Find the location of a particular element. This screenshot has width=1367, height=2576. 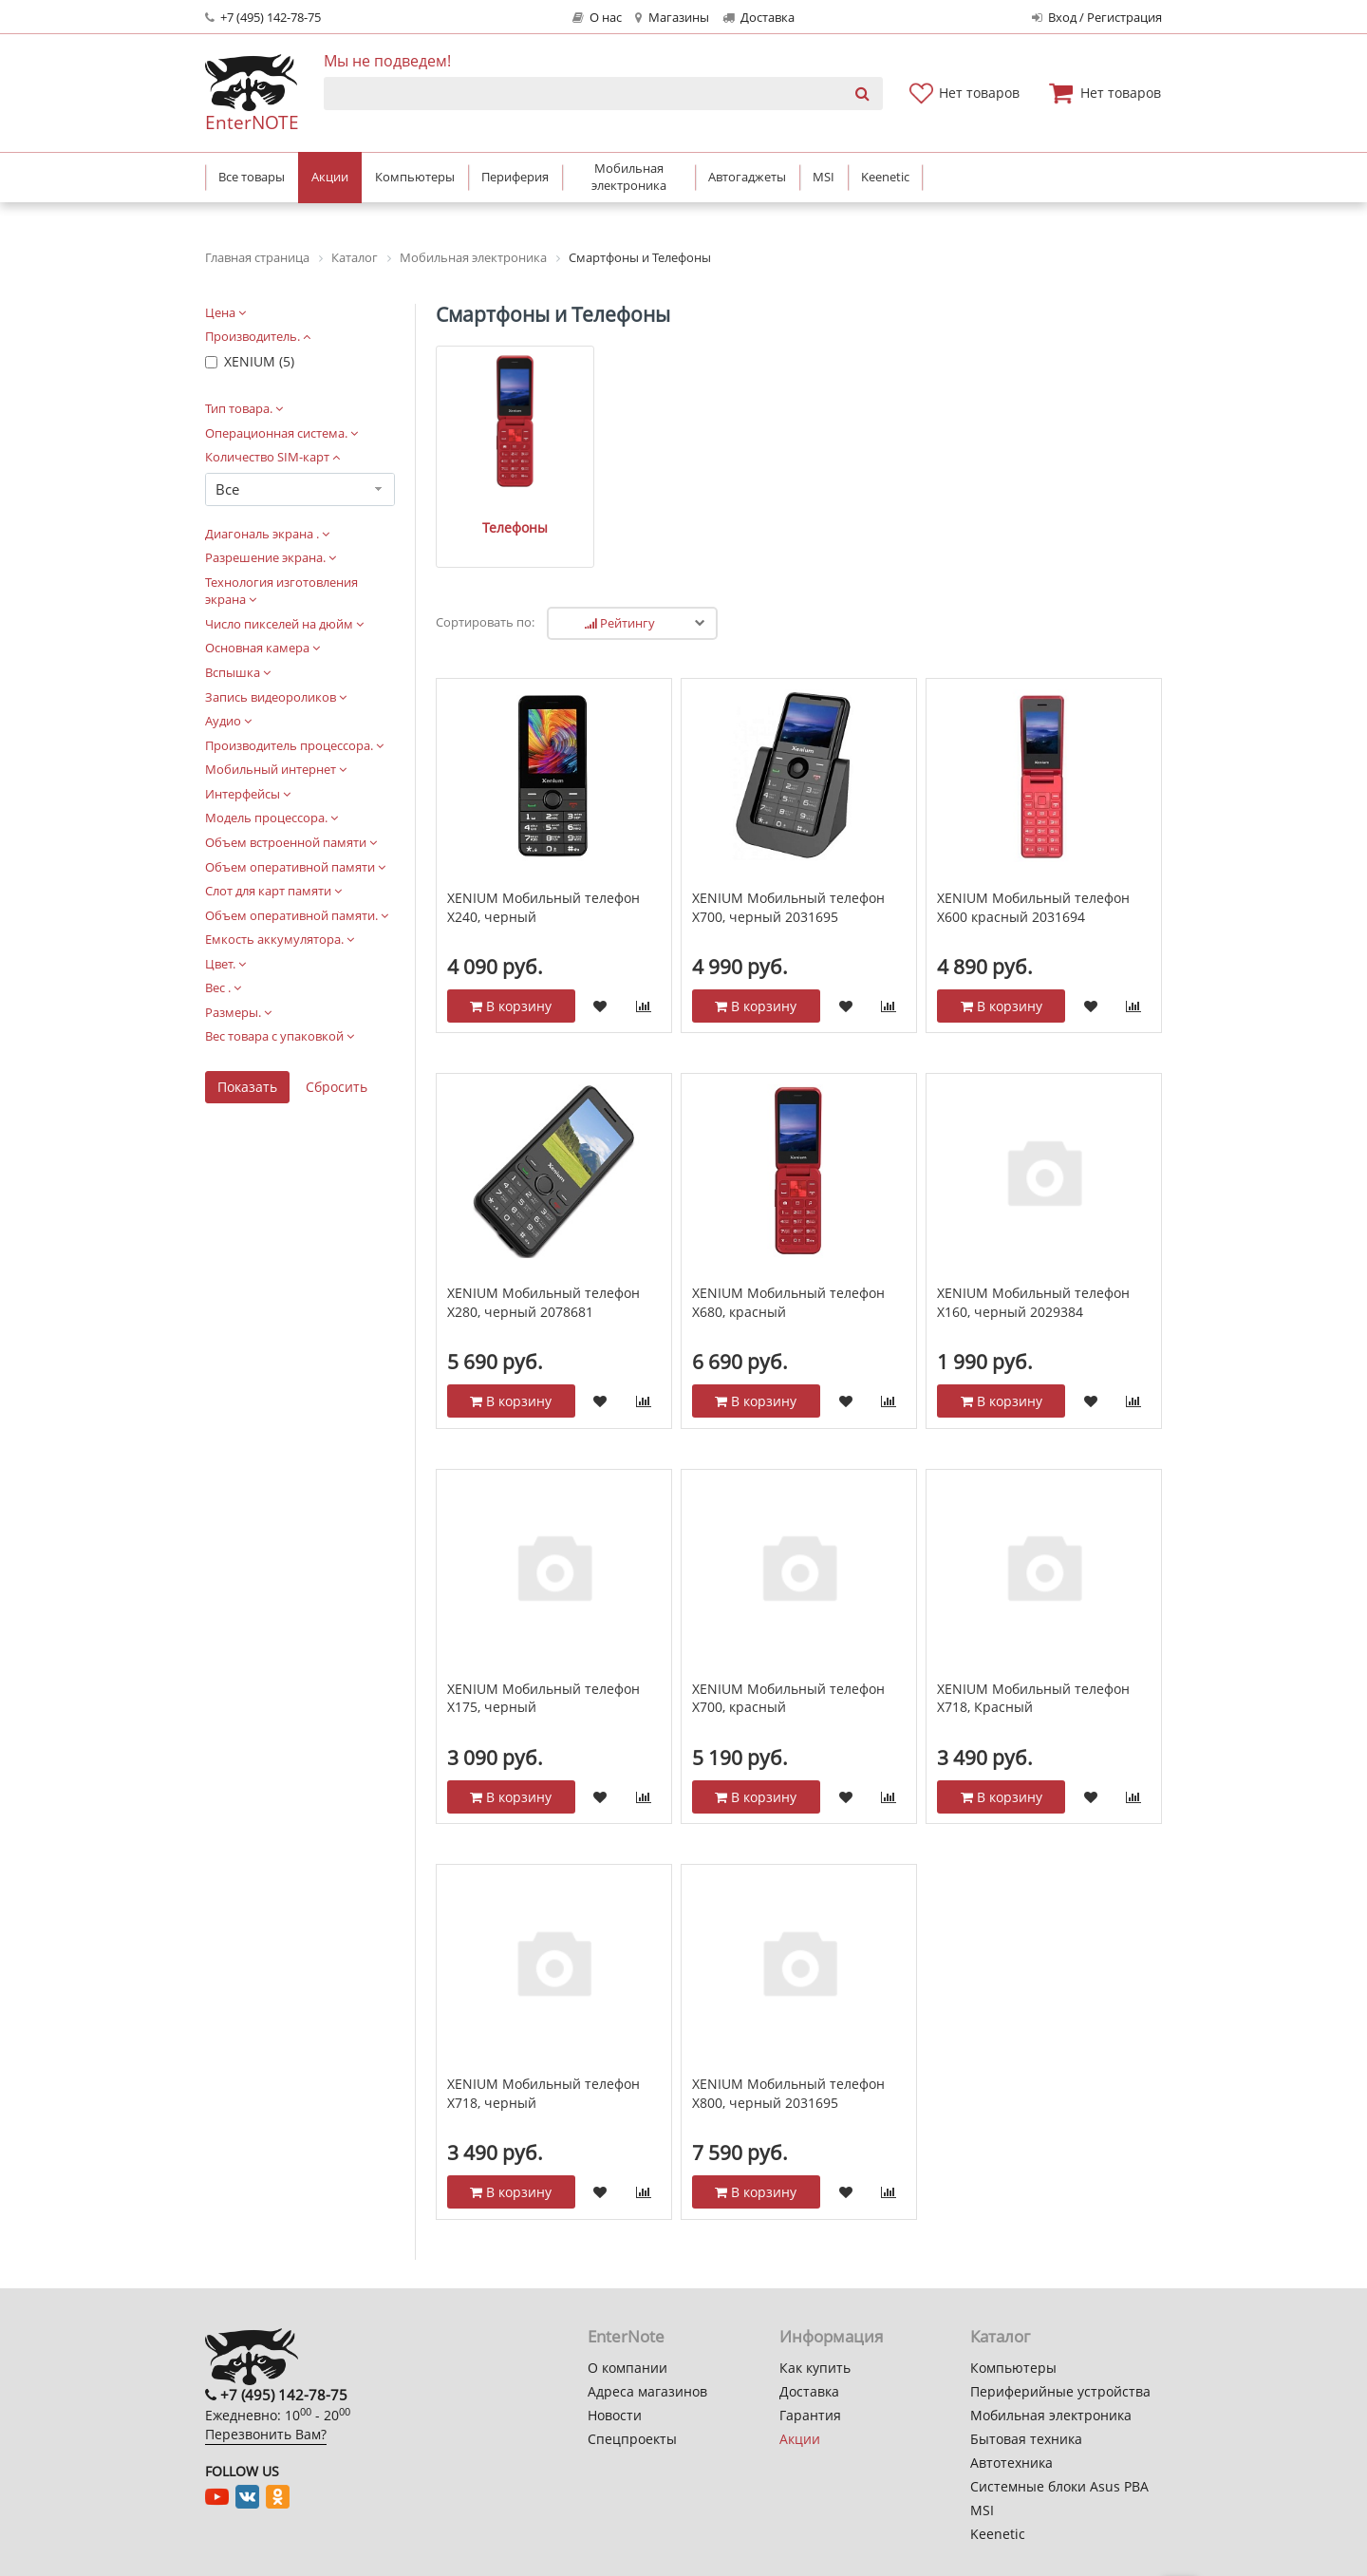

XENIUM Мобильный телефон Х700, черный 2031695 is located at coordinates (788, 884).